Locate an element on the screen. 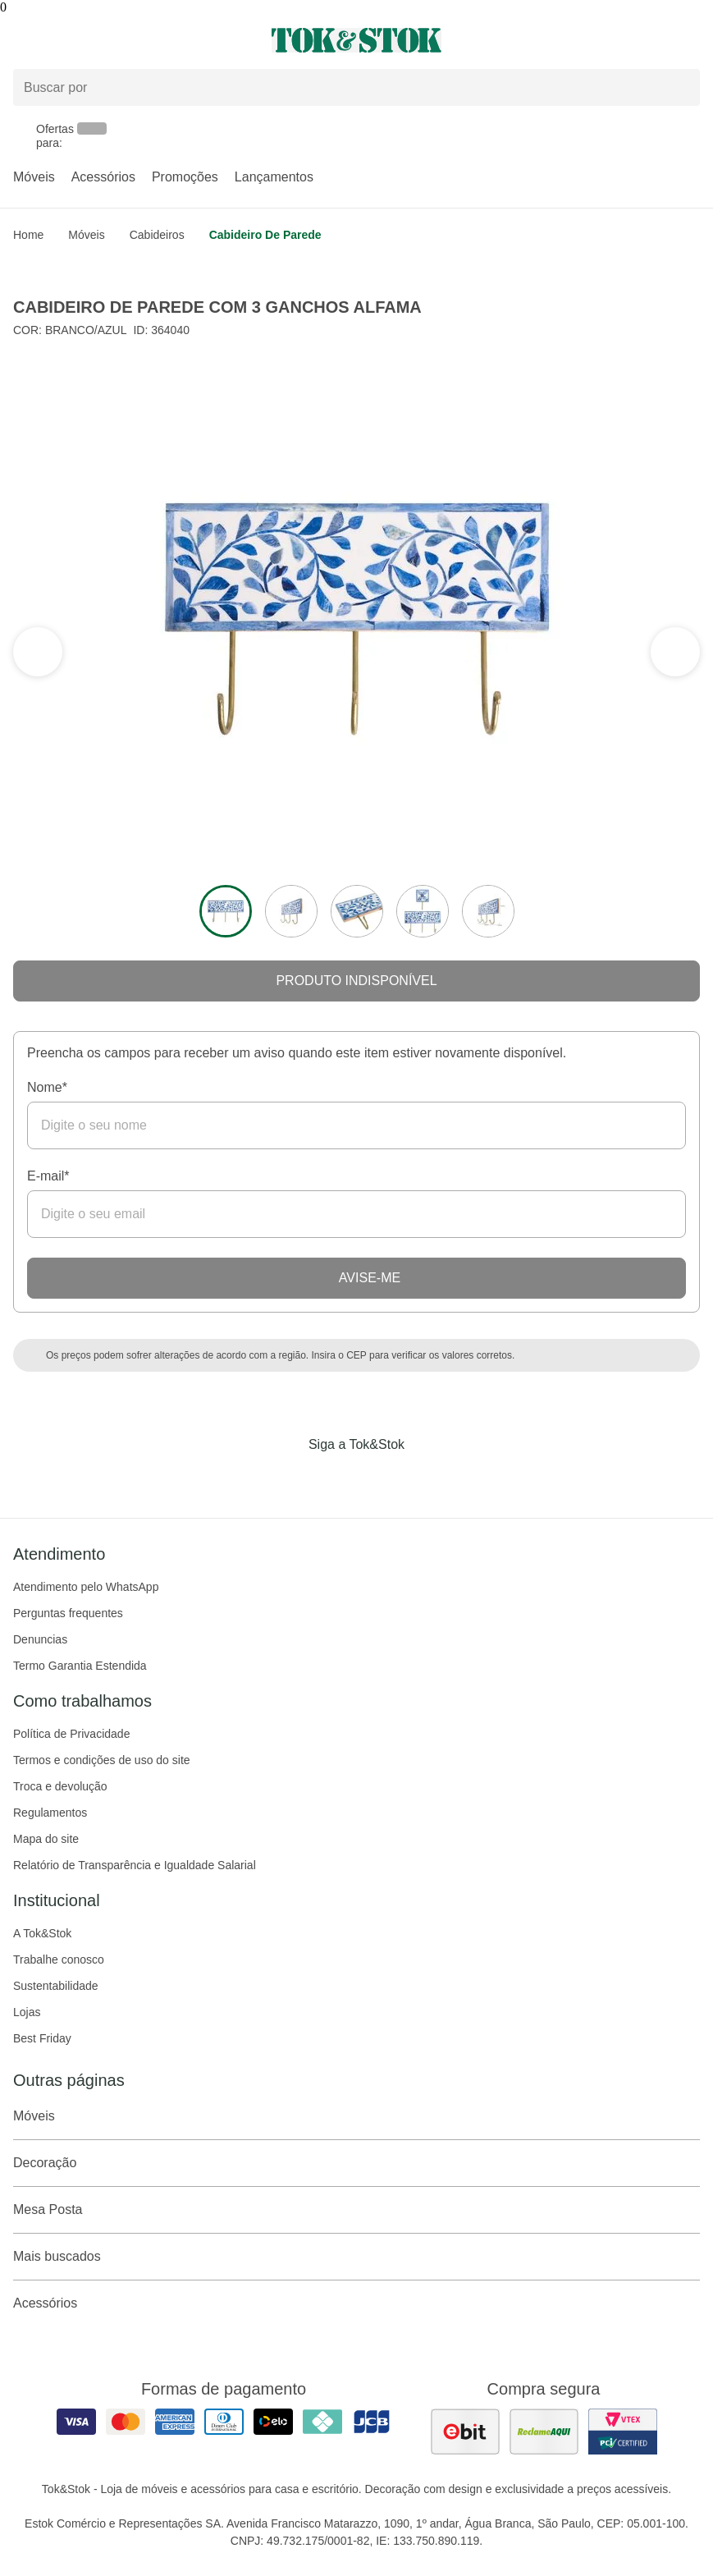  Mais buscados is located at coordinates (356, 2257).